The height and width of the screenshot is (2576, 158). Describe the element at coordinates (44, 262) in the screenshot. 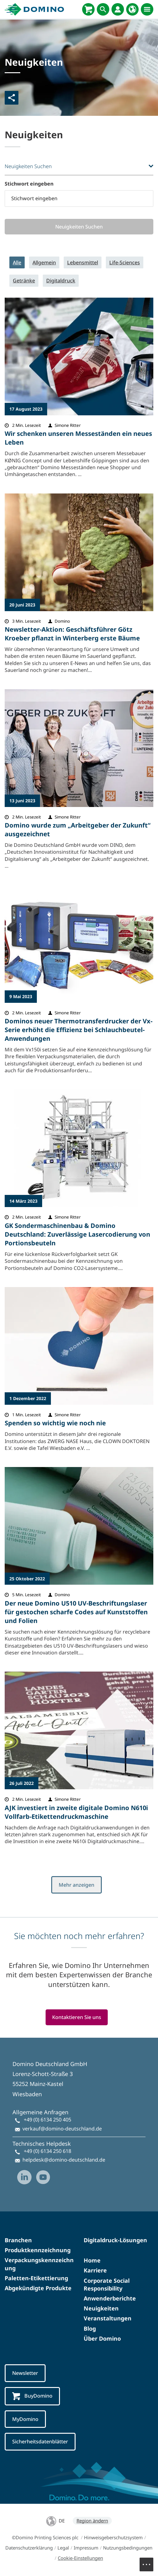

I see `Allgemein` at that location.